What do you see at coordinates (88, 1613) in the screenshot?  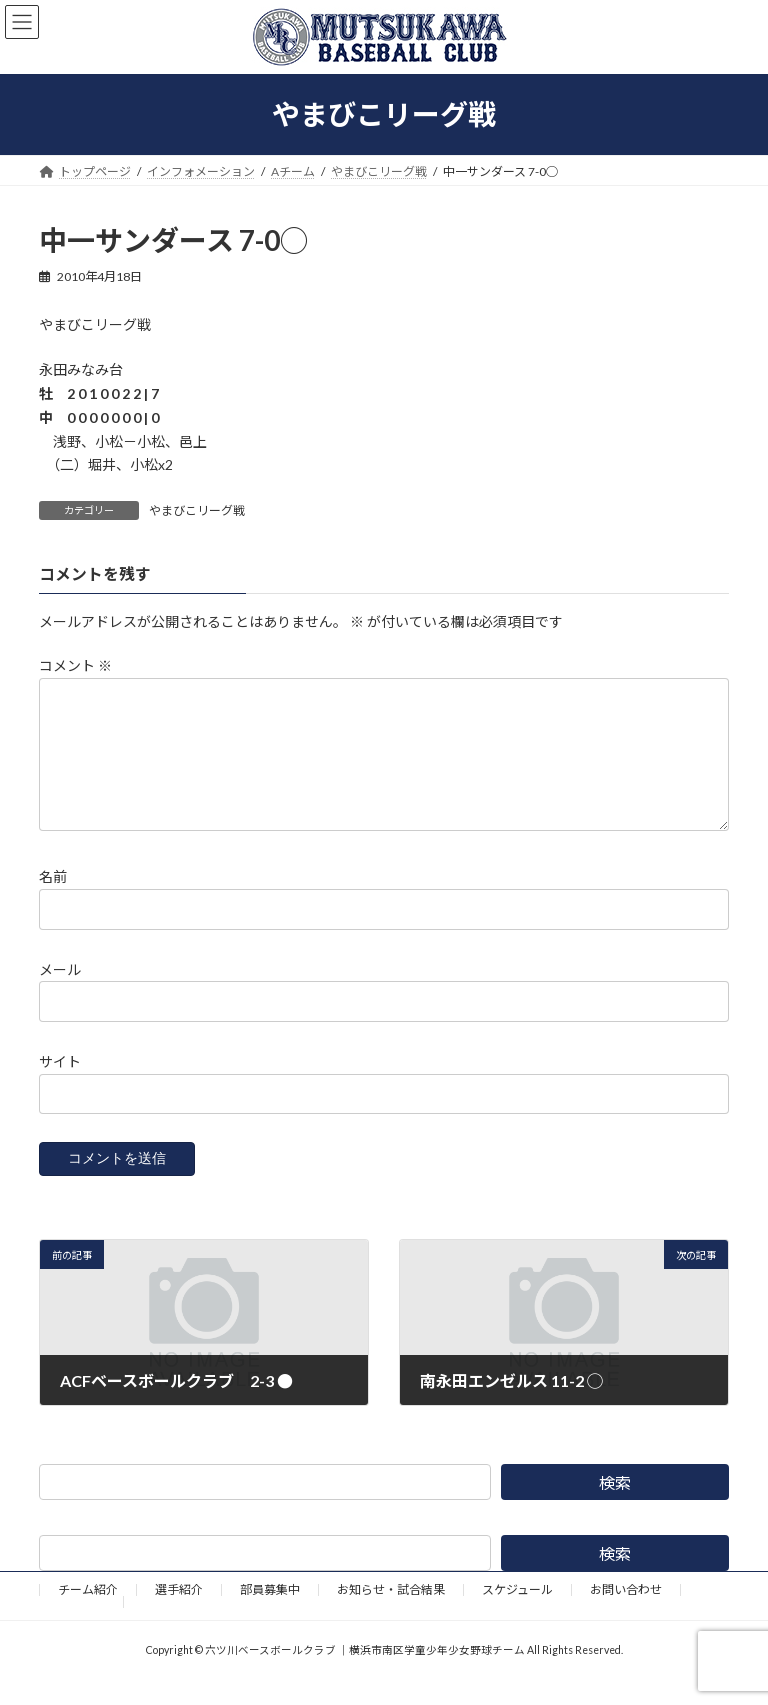 I see `チーム紹介` at bounding box center [88, 1613].